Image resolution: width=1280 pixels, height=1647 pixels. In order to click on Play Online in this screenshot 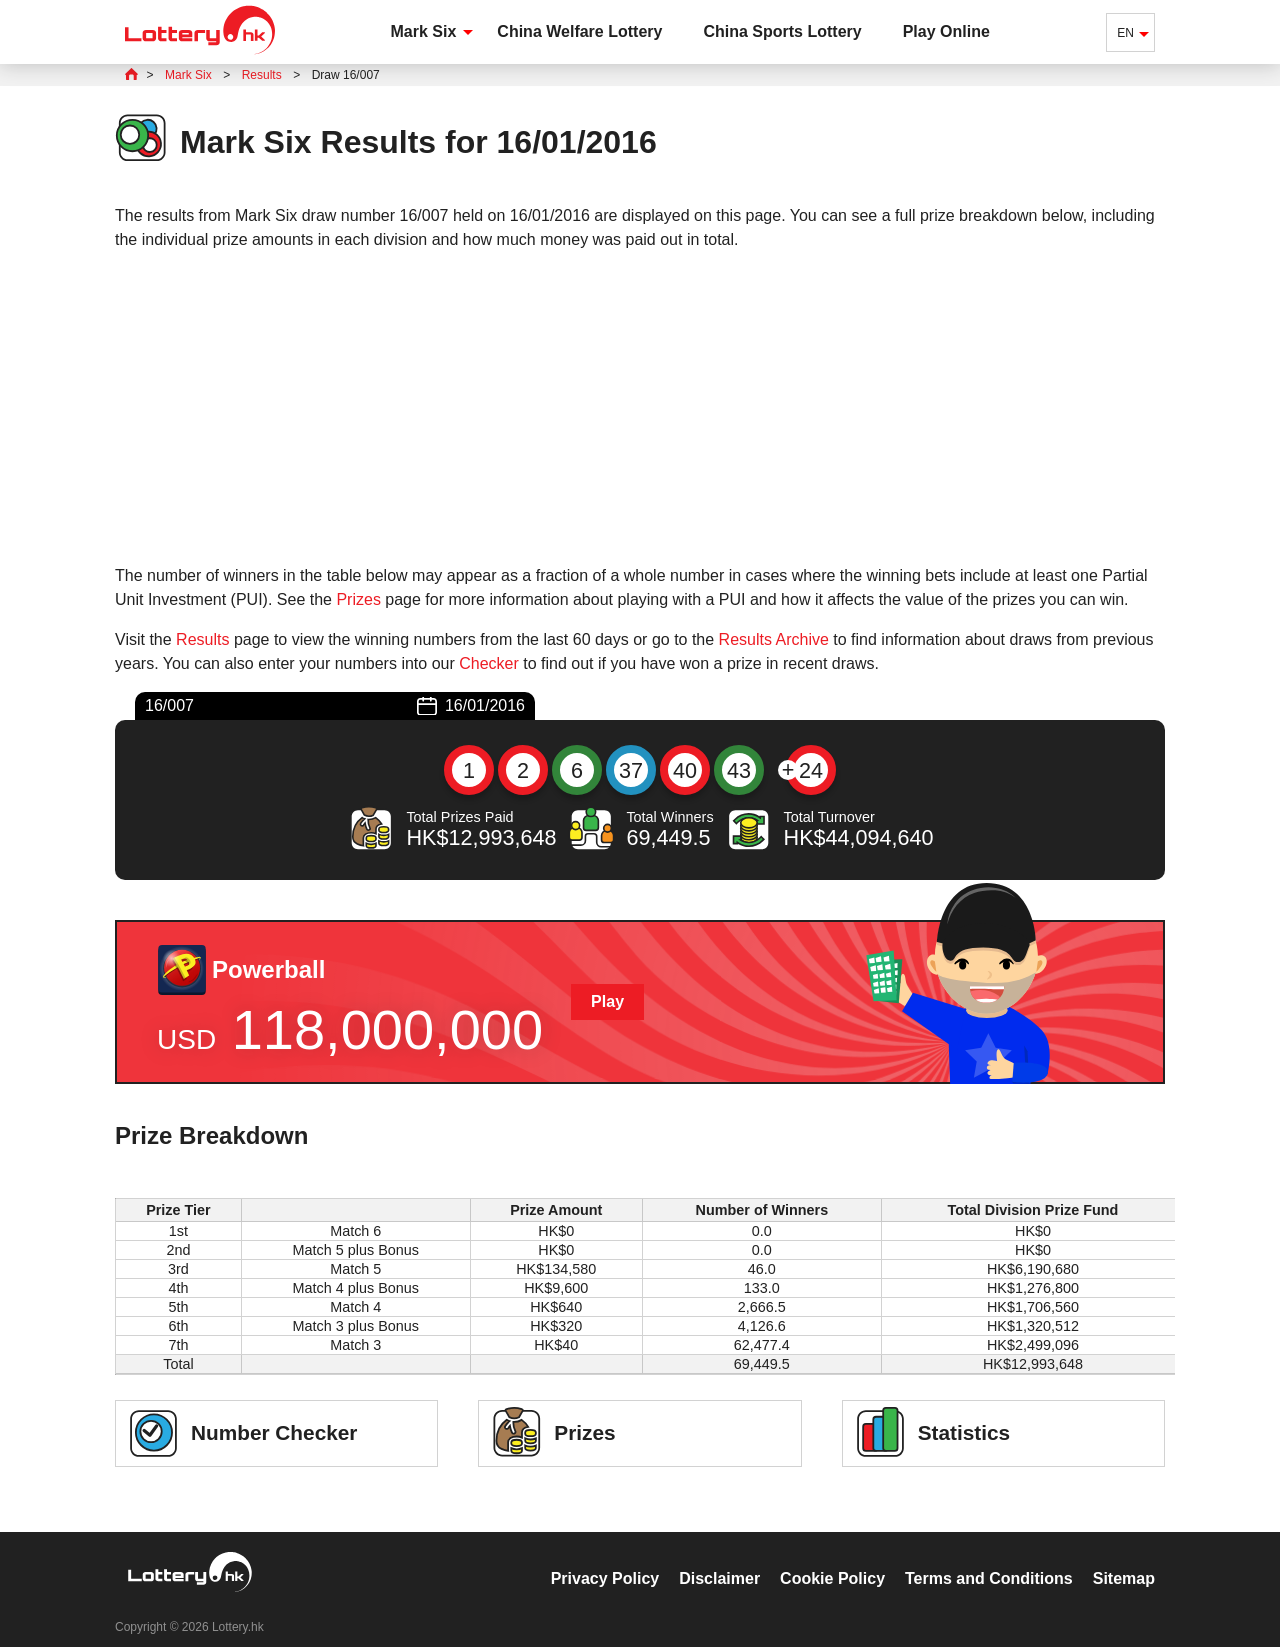, I will do `click(946, 31)`.